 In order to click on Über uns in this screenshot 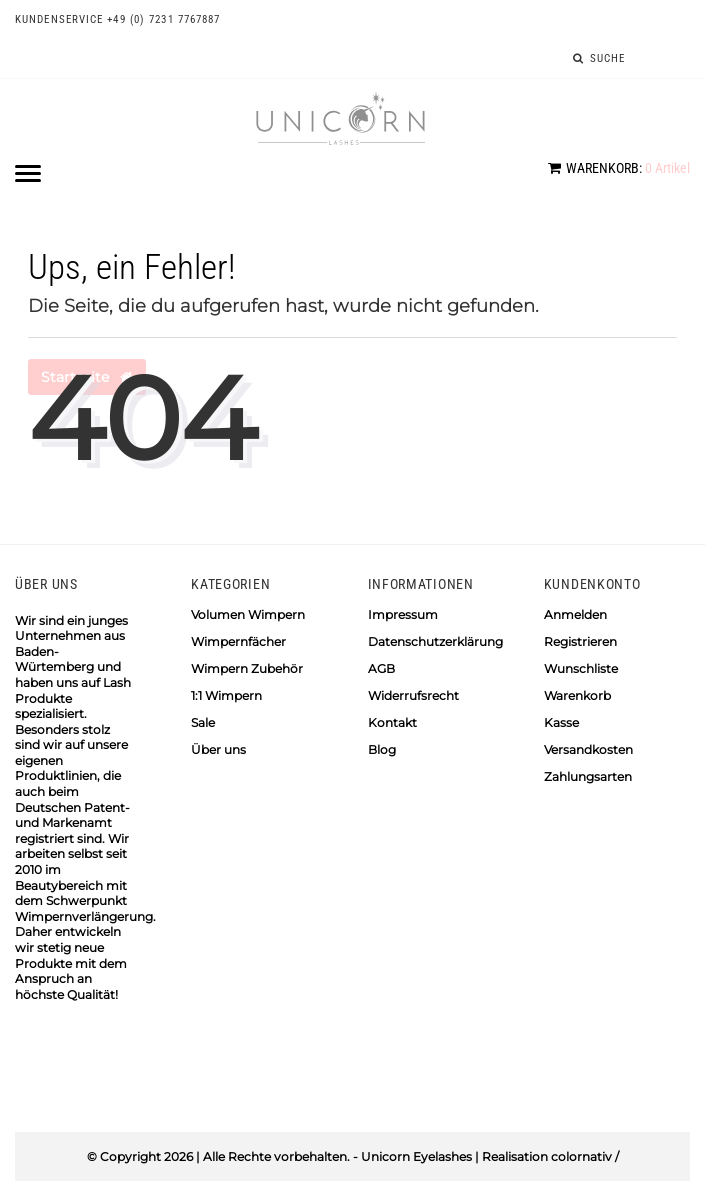, I will do `click(218, 749)`.